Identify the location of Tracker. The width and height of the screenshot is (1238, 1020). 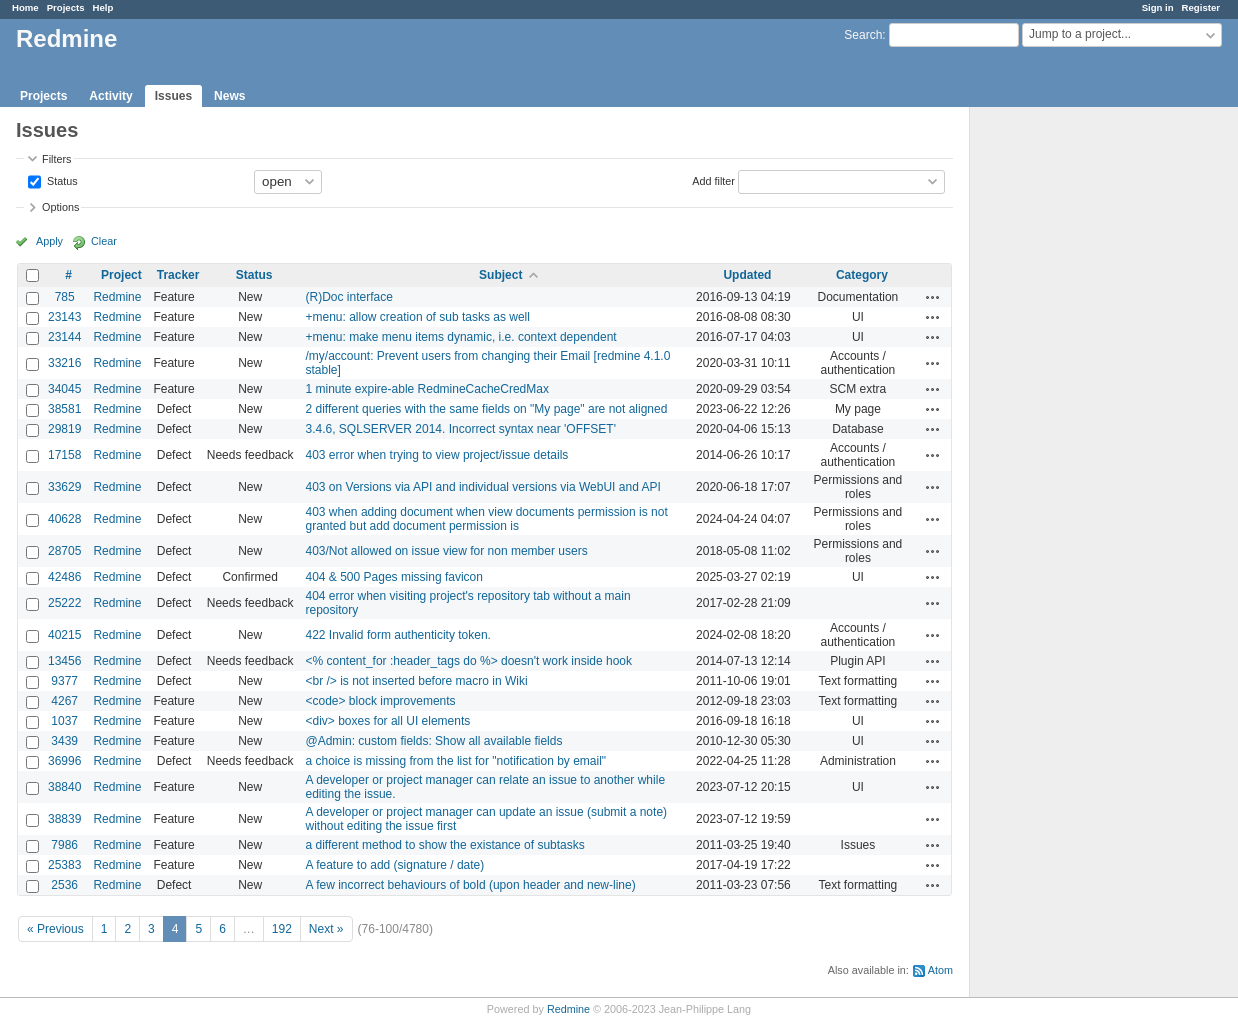
(178, 275).